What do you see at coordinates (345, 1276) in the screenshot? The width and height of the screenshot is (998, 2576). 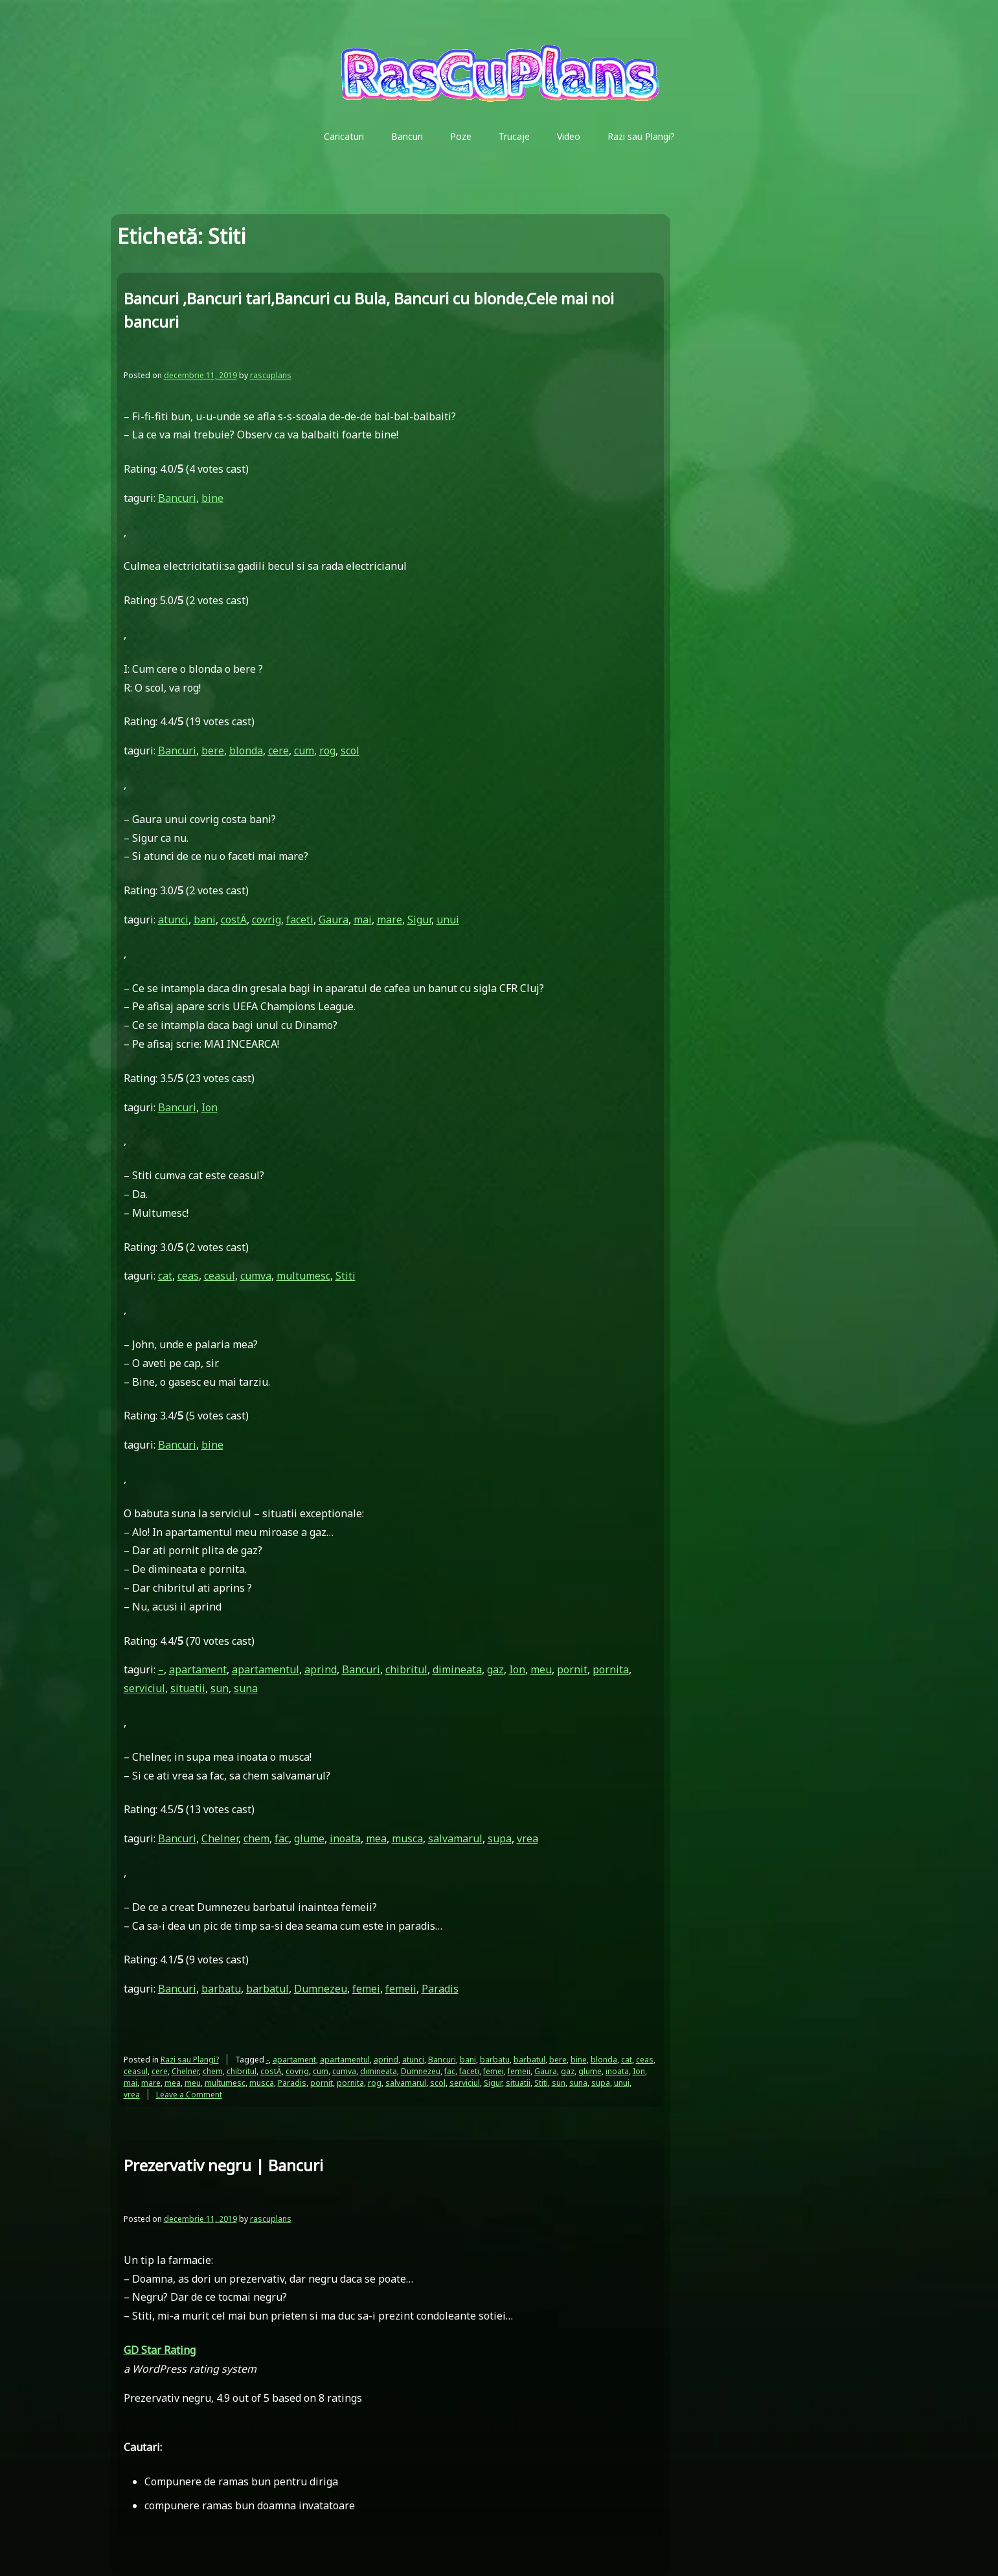 I see `Stiti` at bounding box center [345, 1276].